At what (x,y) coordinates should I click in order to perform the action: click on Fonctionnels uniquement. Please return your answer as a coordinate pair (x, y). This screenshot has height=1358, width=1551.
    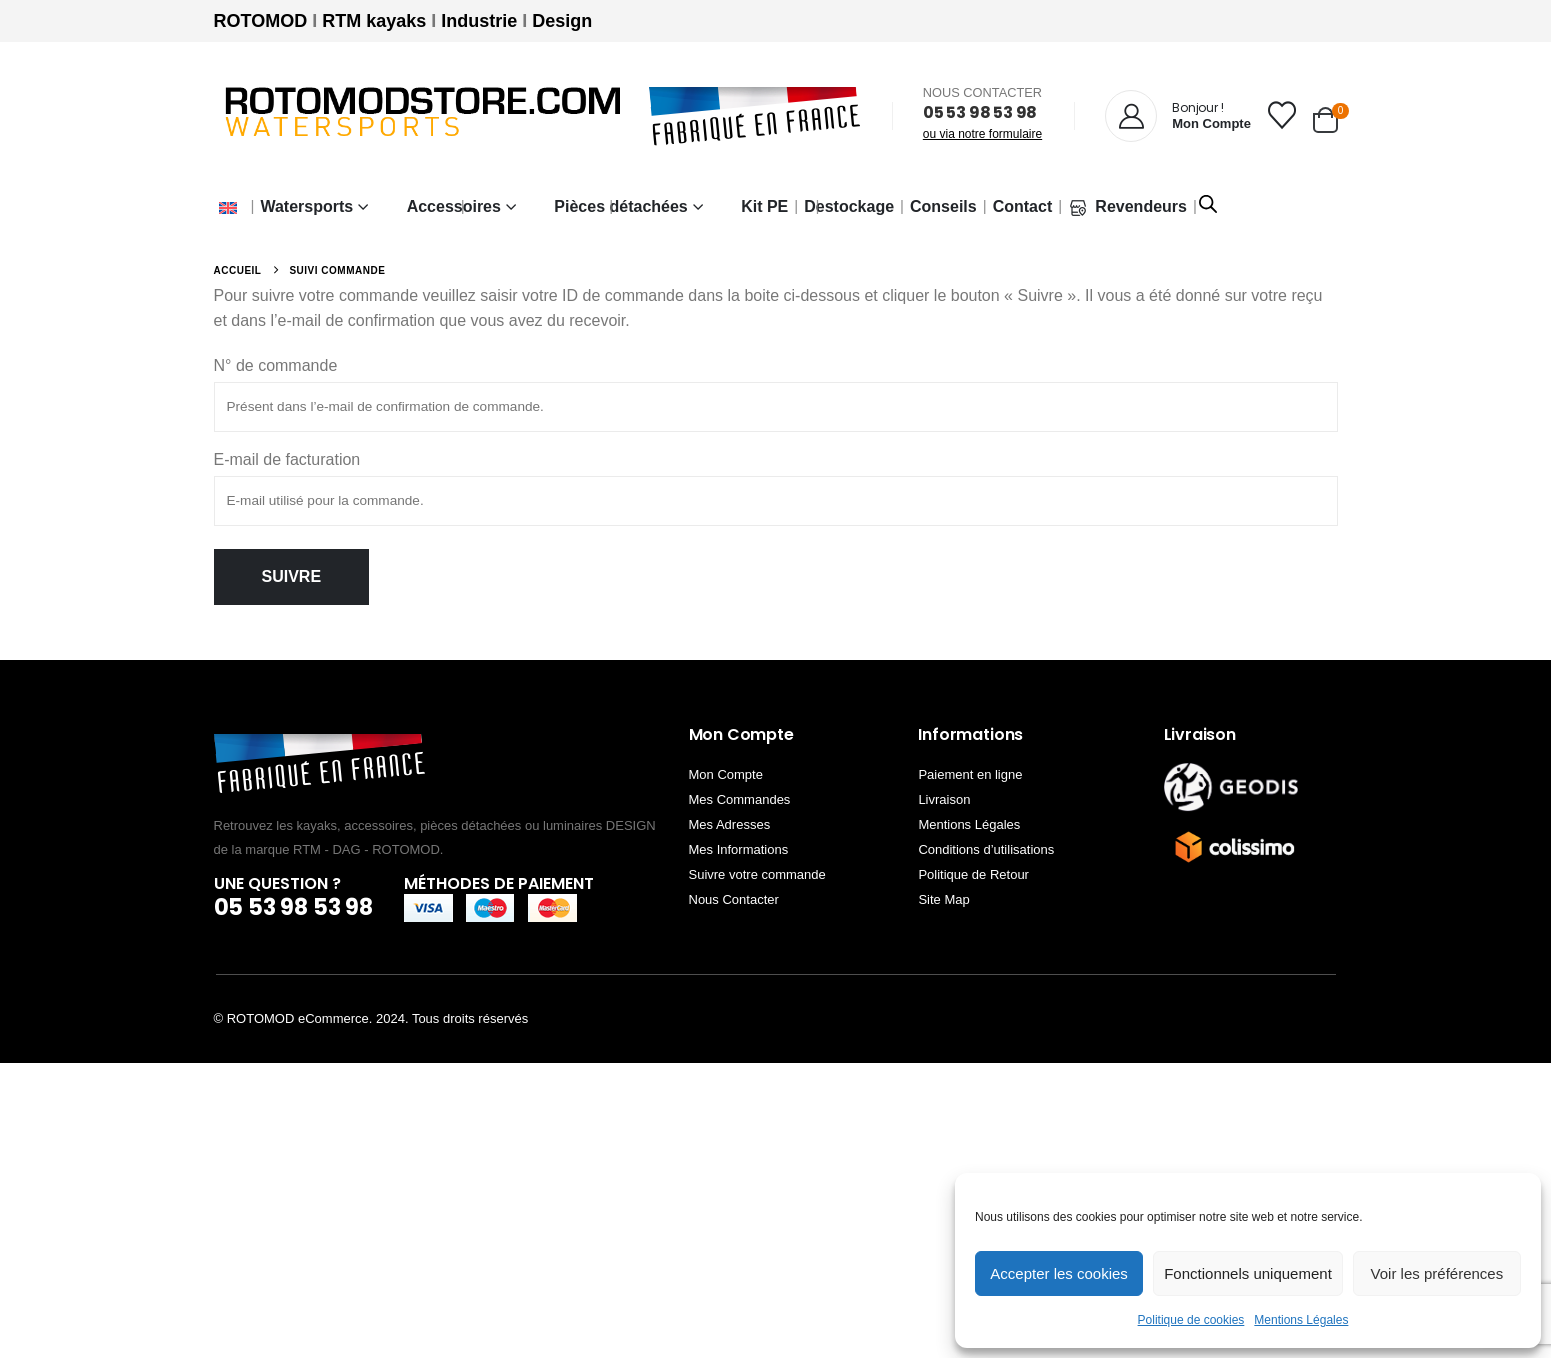
    Looking at the image, I should click on (1248, 1273).